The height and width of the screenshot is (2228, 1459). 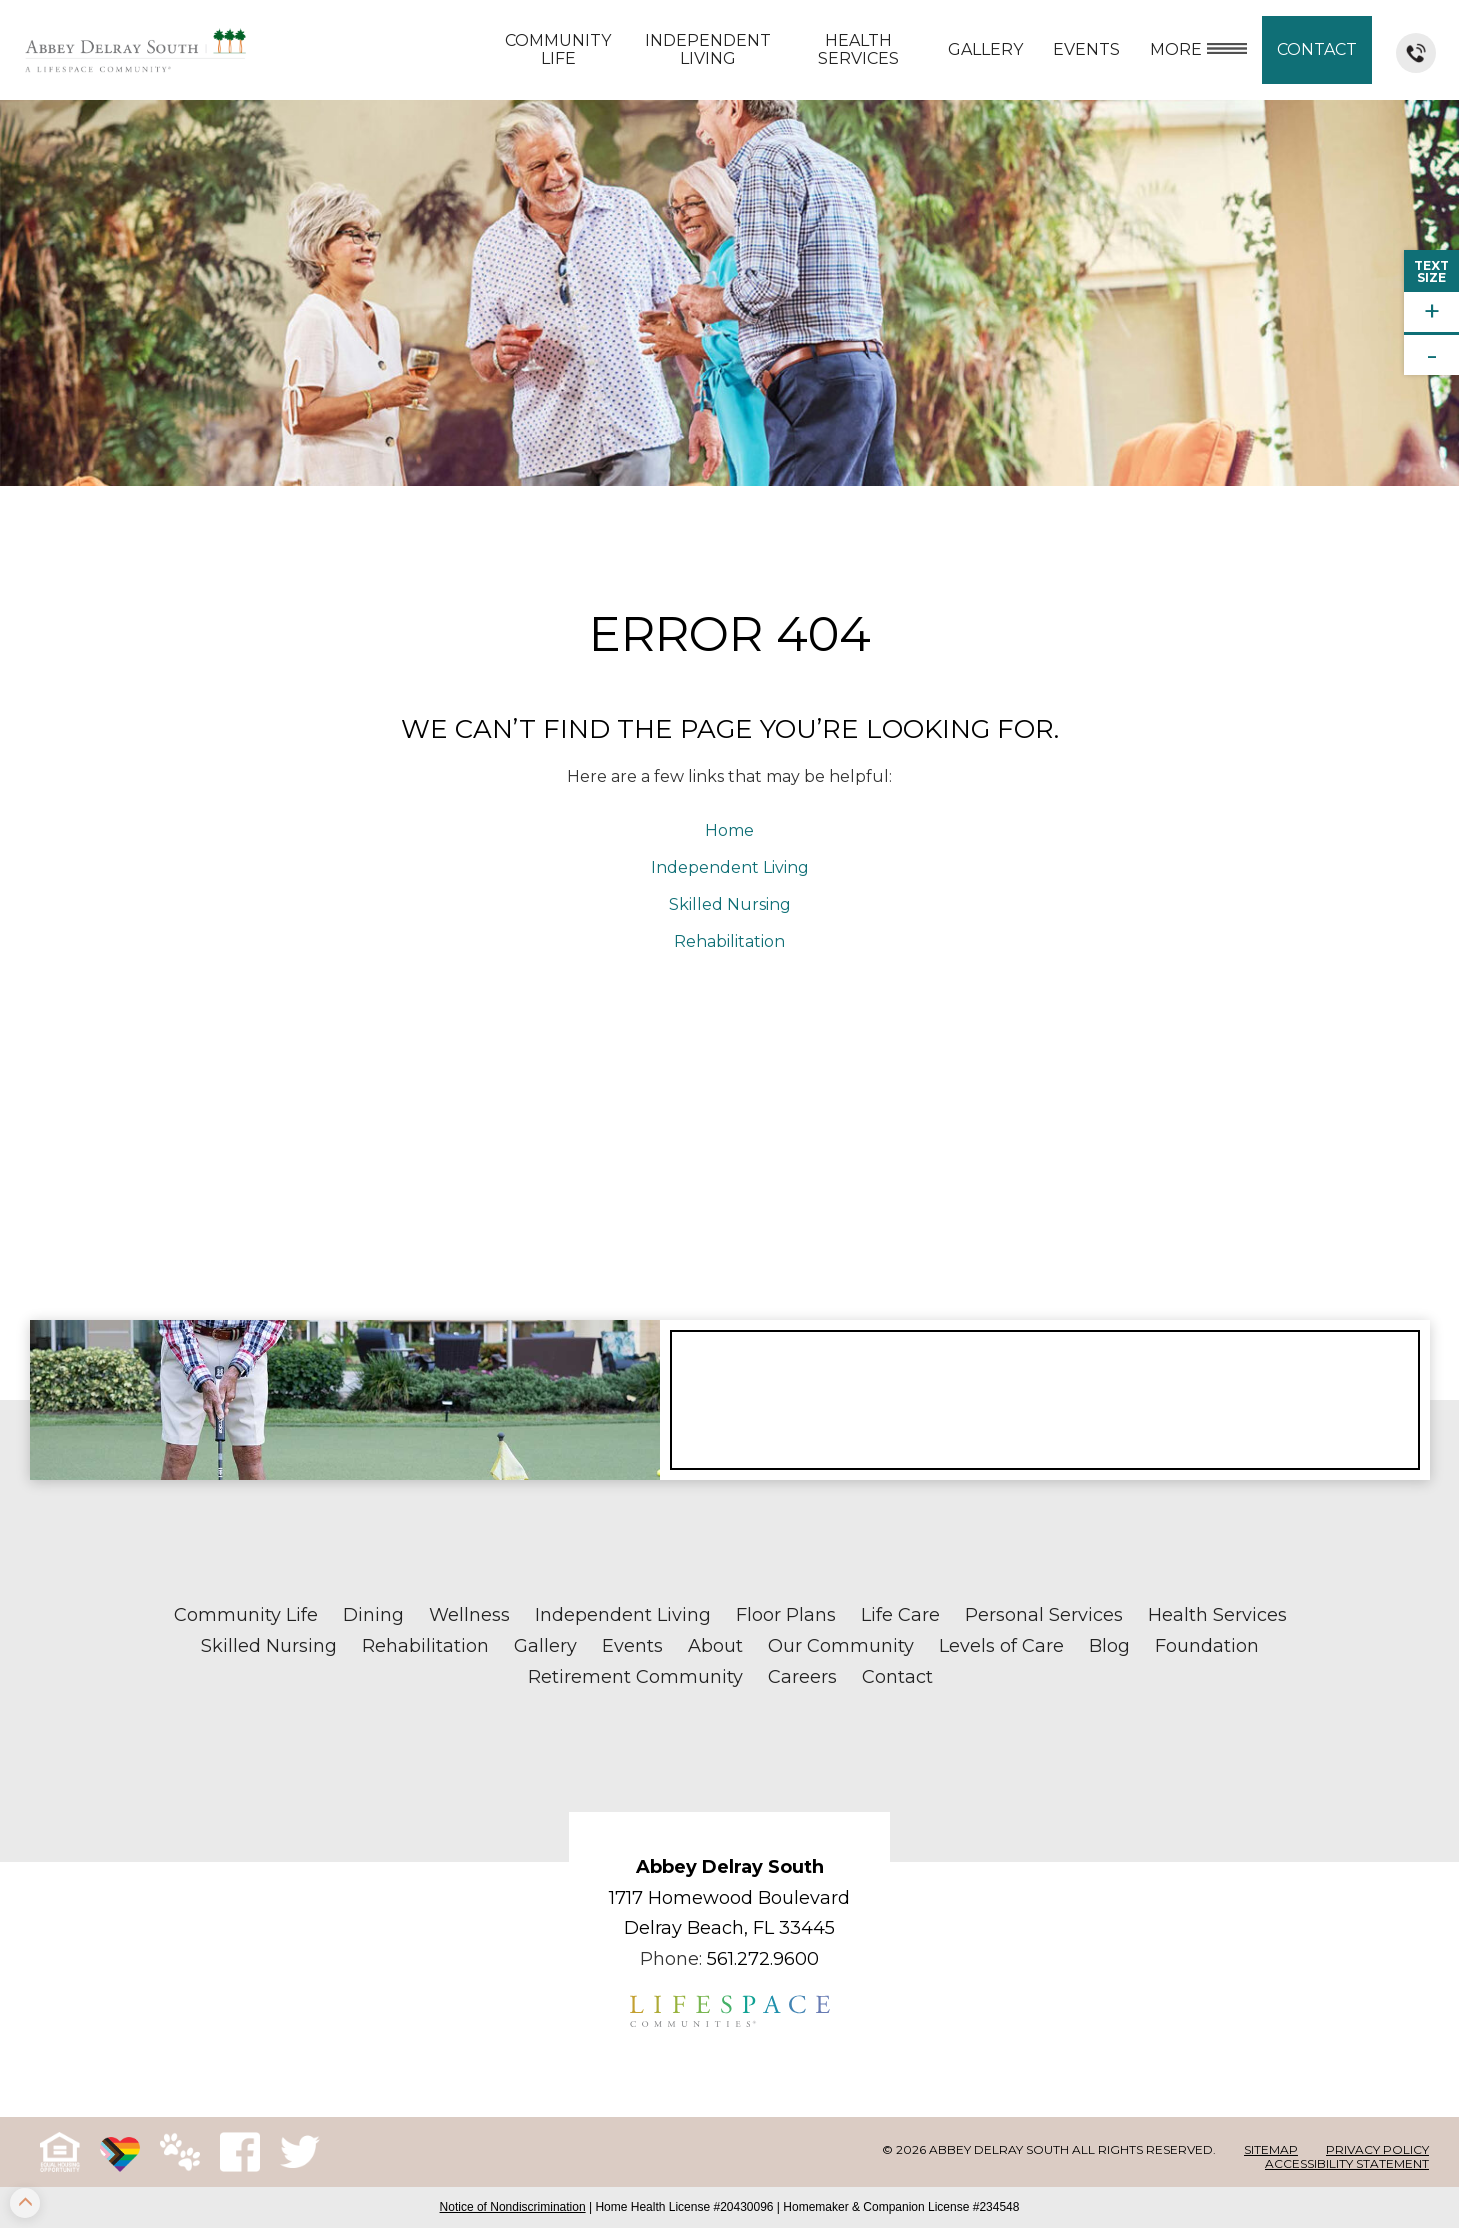 What do you see at coordinates (729, 941) in the screenshot?
I see `Rehabilitation` at bounding box center [729, 941].